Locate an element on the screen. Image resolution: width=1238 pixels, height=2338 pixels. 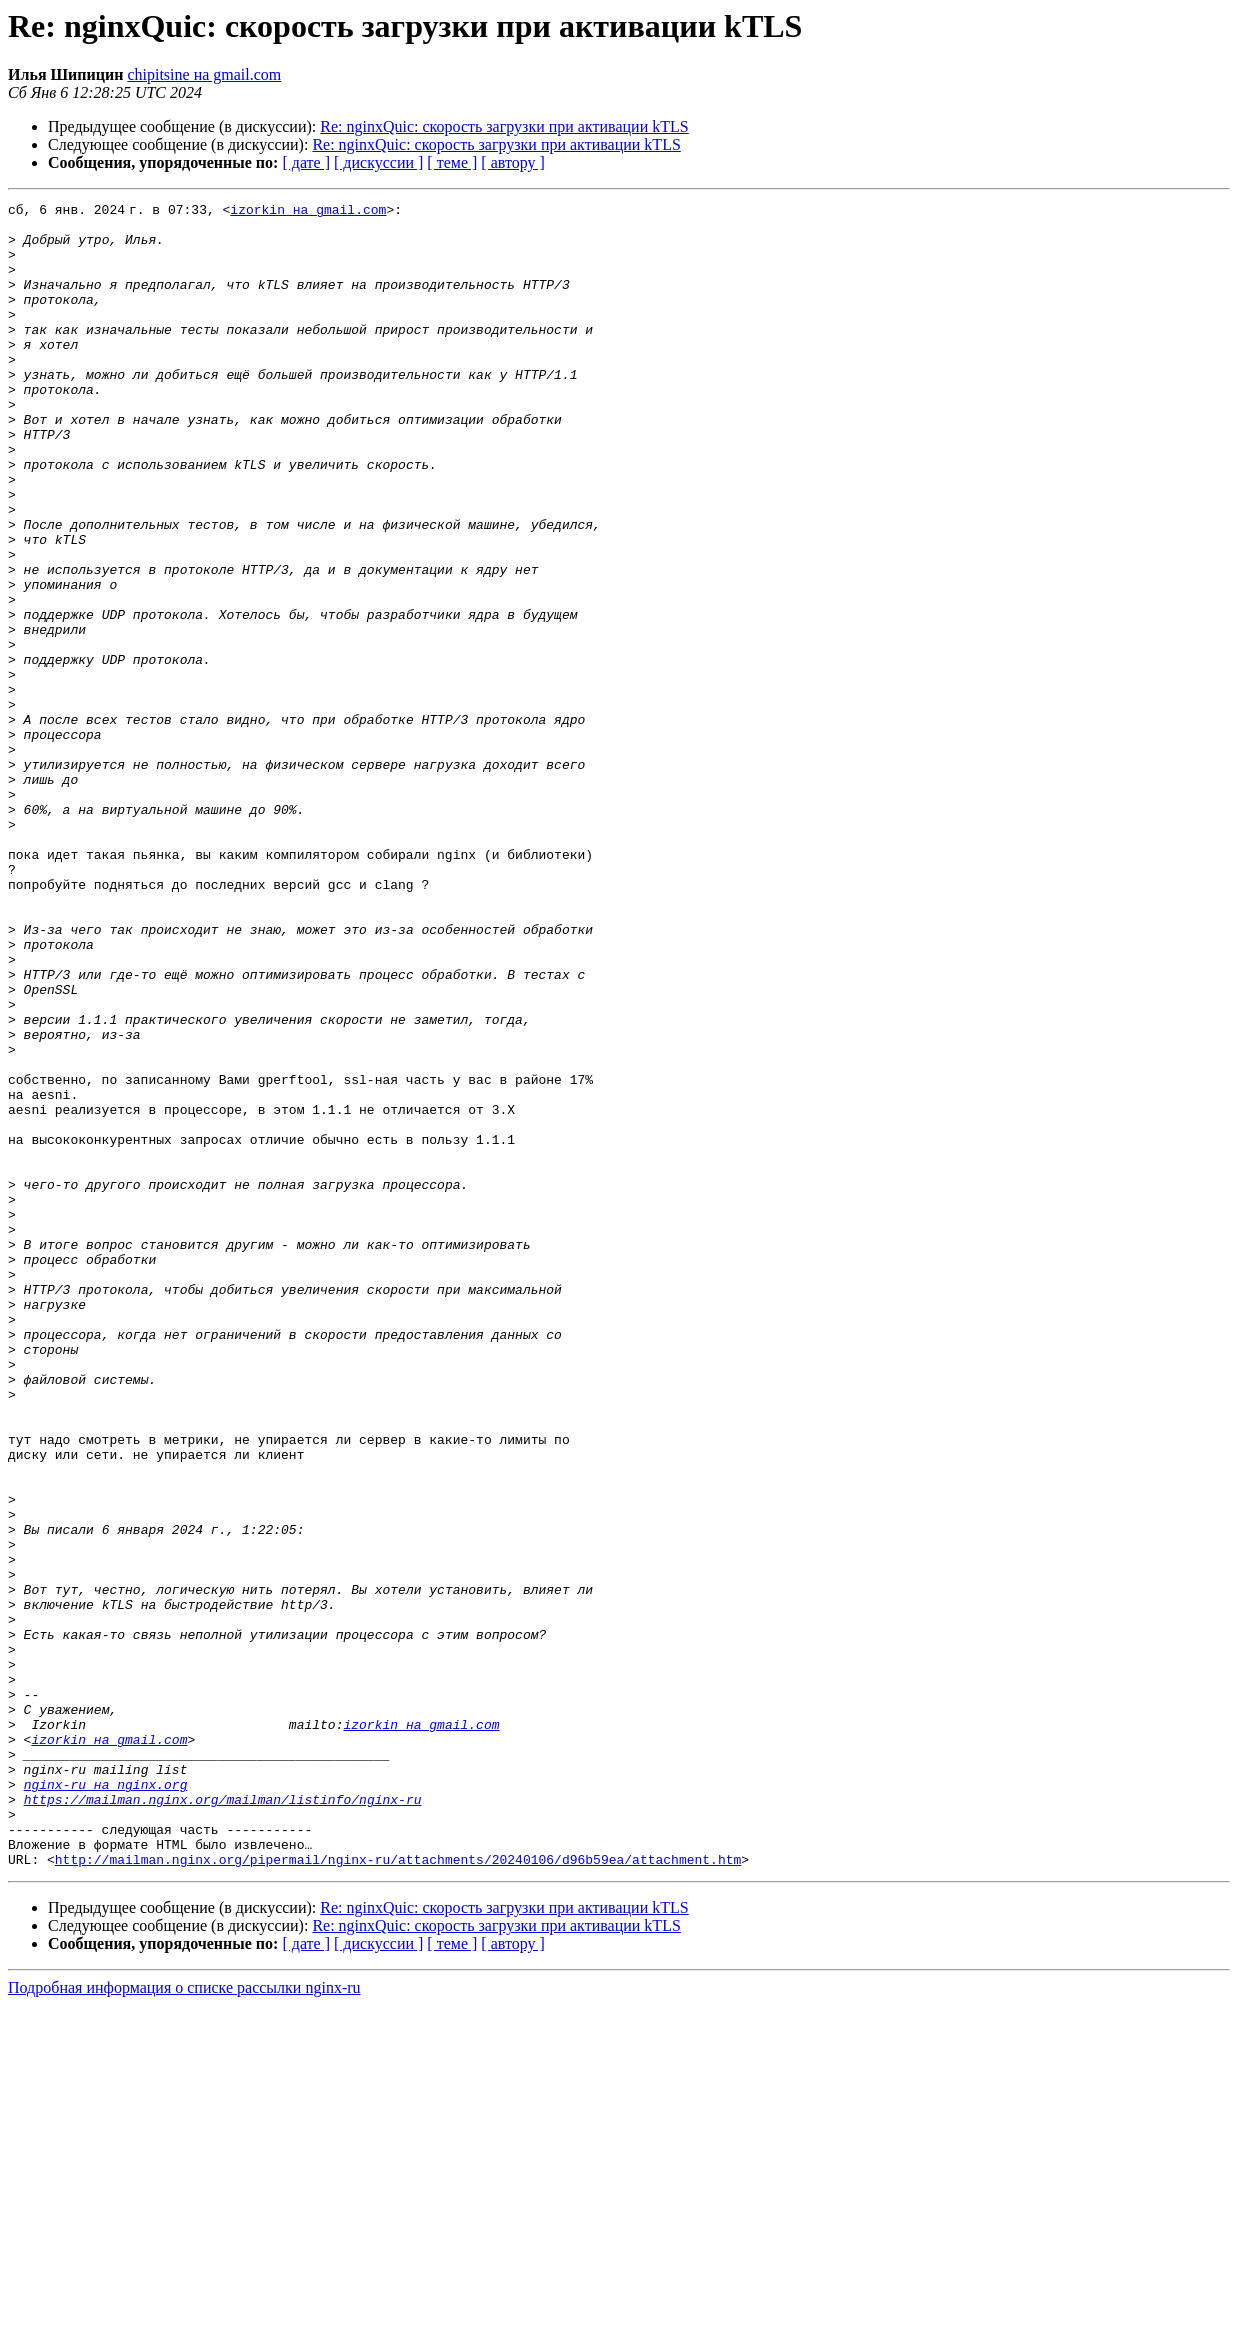
[ теме ] is located at coordinates (452, 162).